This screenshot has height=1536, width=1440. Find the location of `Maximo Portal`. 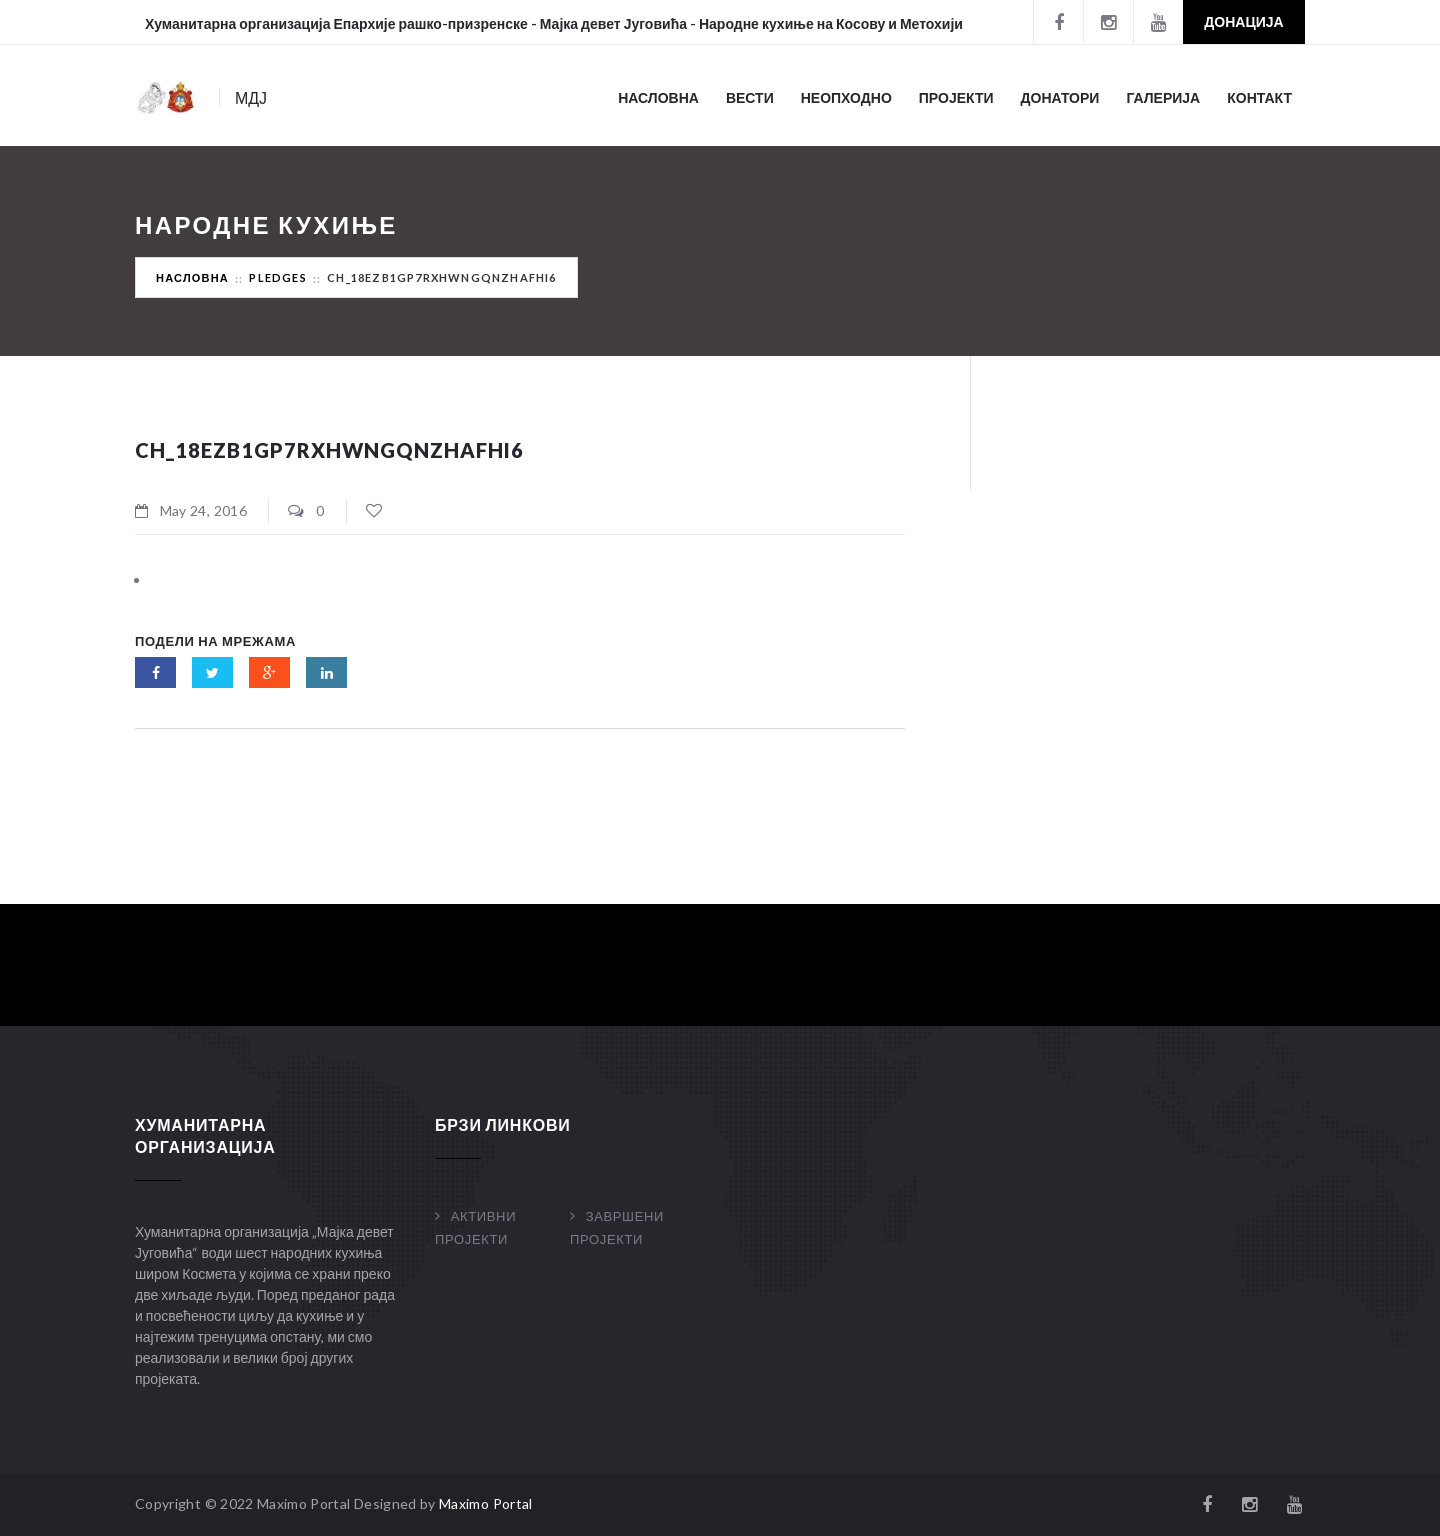

Maximo Portal is located at coordinates (486, 1503).